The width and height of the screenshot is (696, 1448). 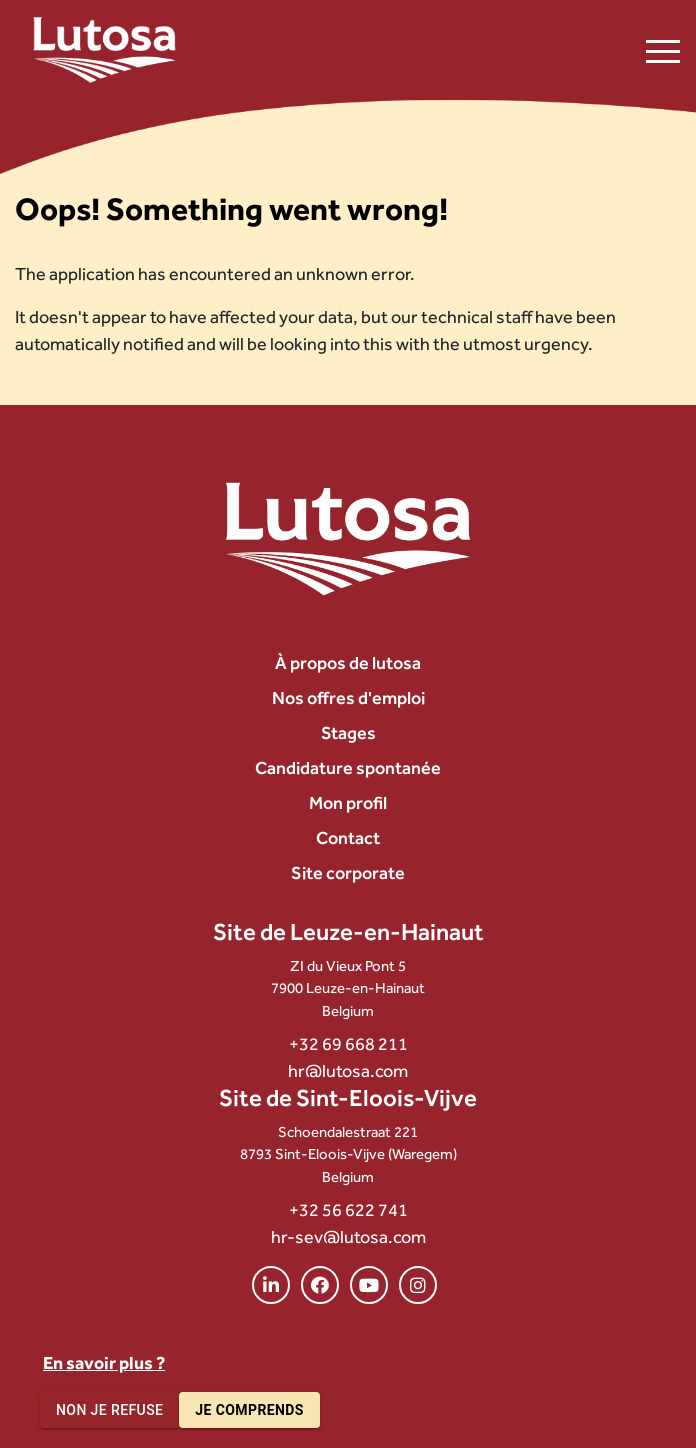 What do you see at coordinates (104, 50) in the screenshot?
I see `[Lutosa – page d’accueil]` at bounding box center [104, 50].